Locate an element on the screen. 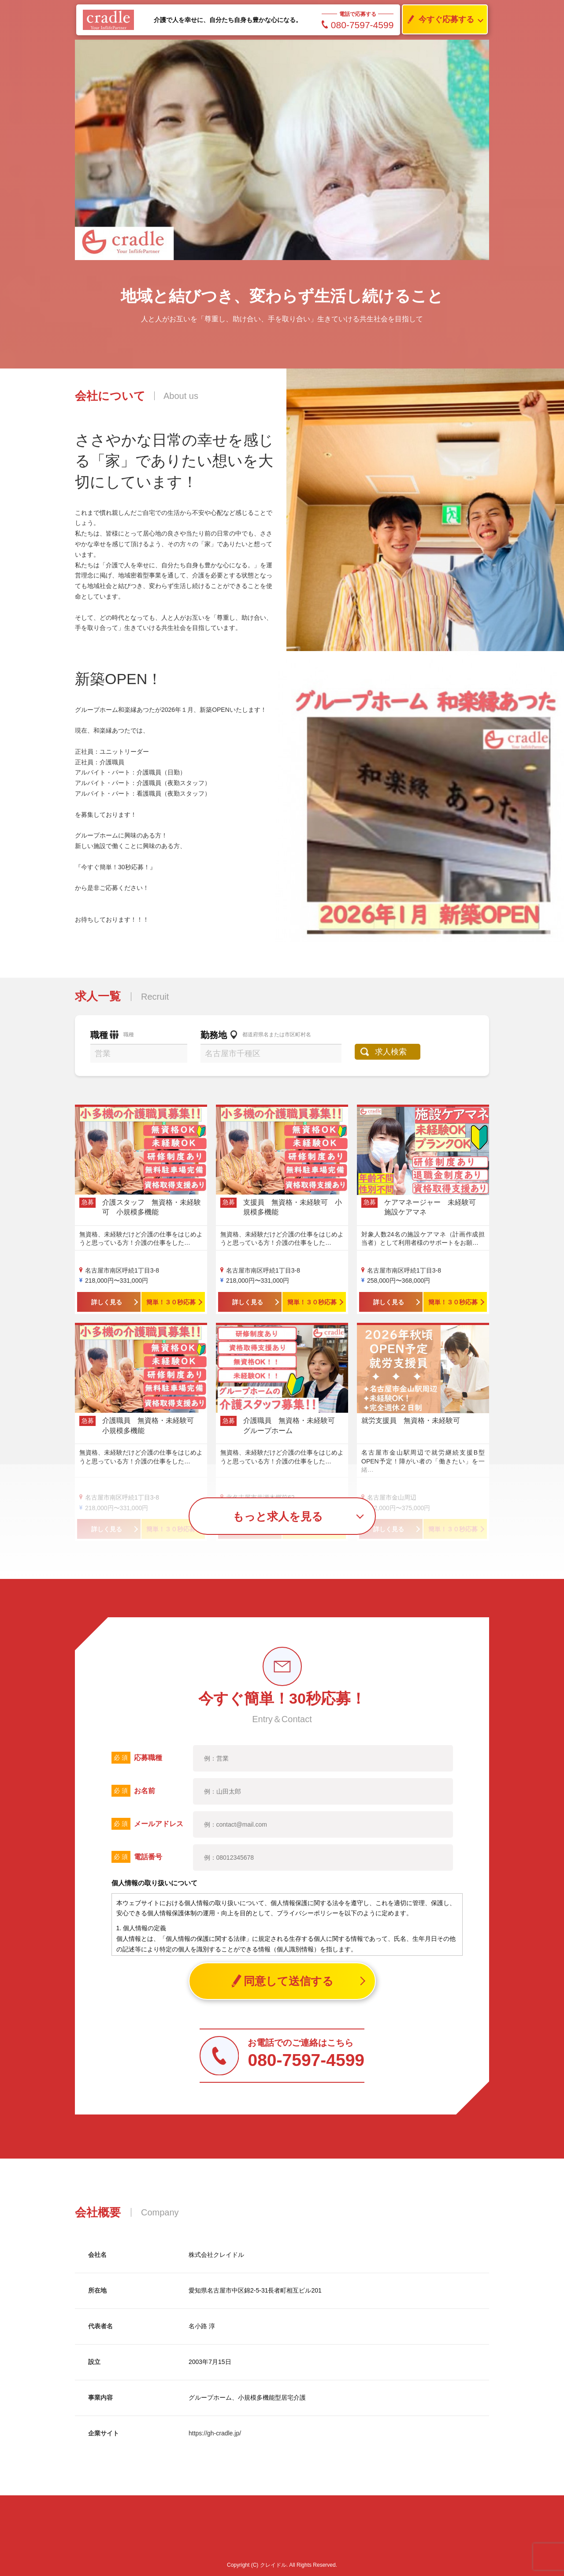 The height and width of the screenshot is (2576, 564). 求人検索 is located at coordinates (391, 1051).